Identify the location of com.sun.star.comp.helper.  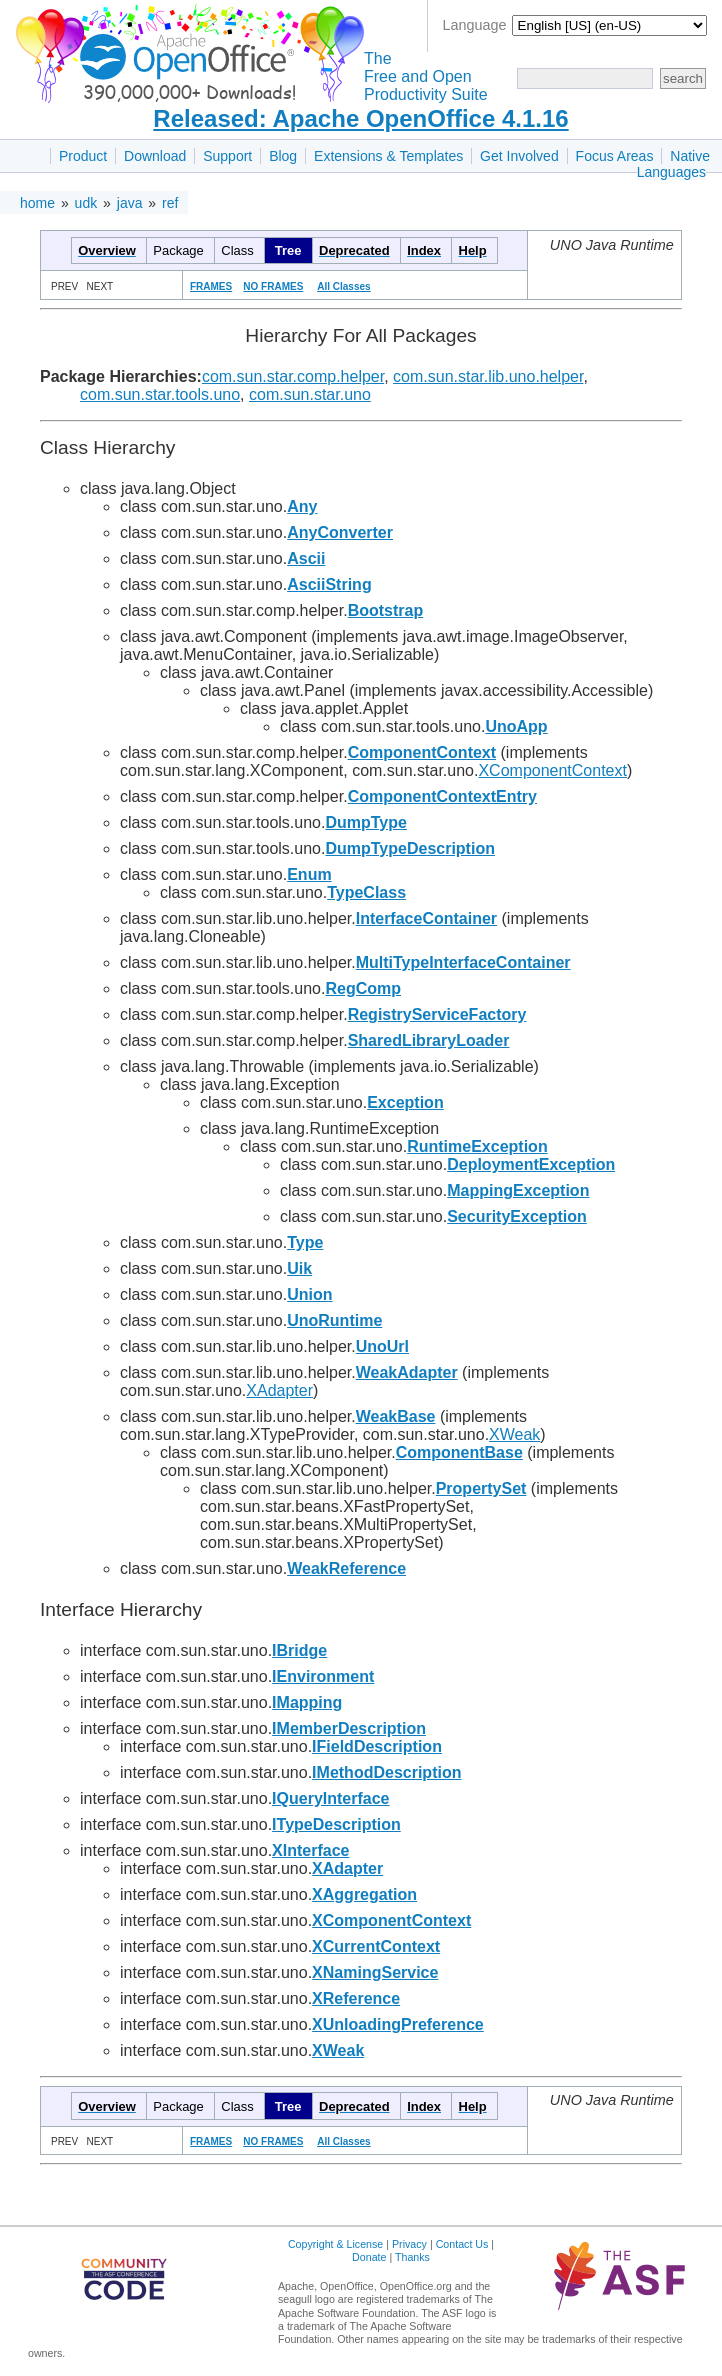
(293, 376).